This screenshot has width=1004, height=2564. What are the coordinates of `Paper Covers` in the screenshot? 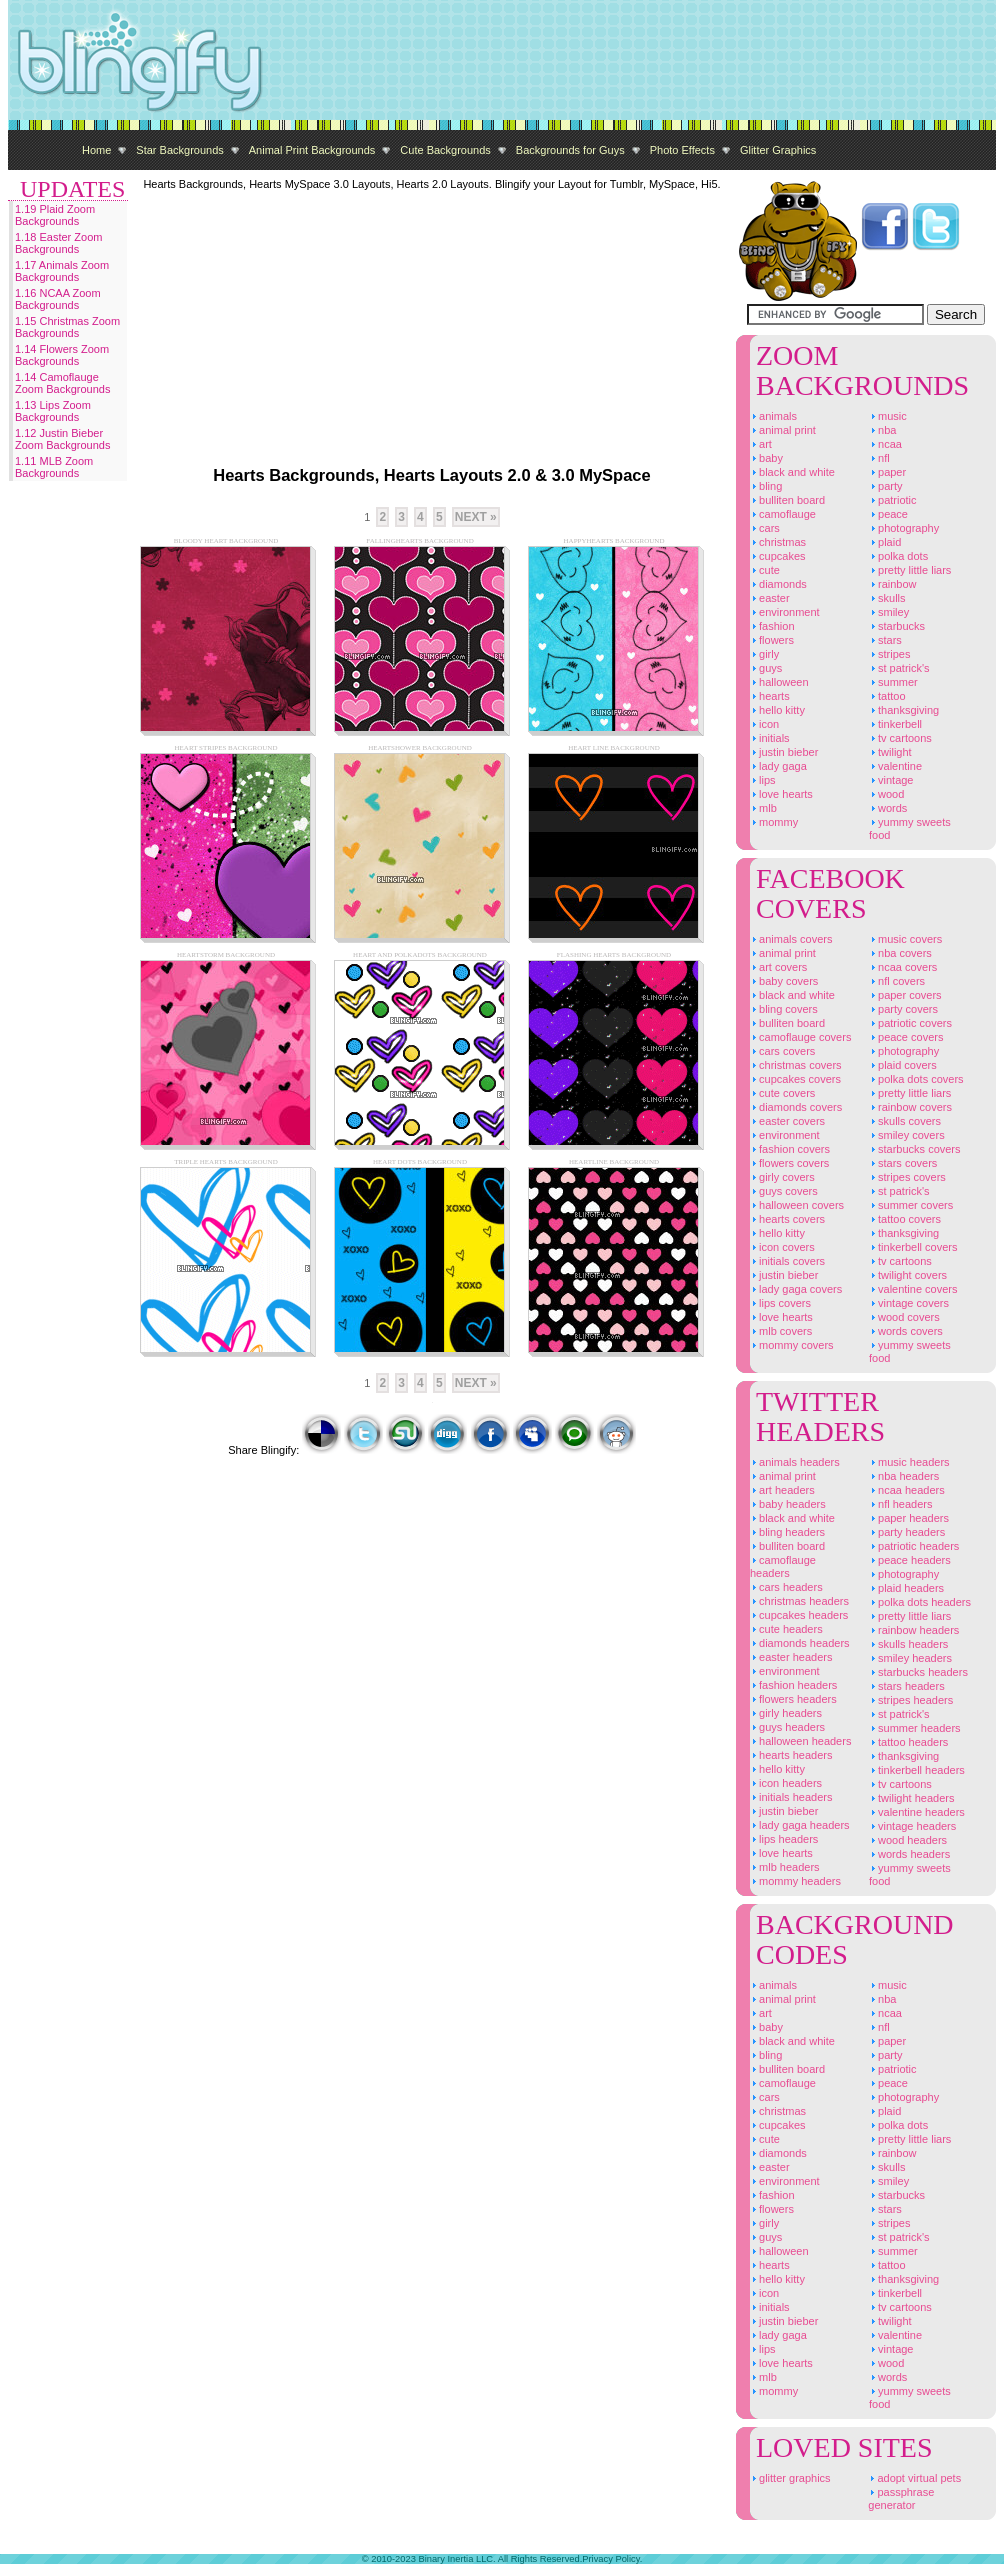 It's located at (905, 995).